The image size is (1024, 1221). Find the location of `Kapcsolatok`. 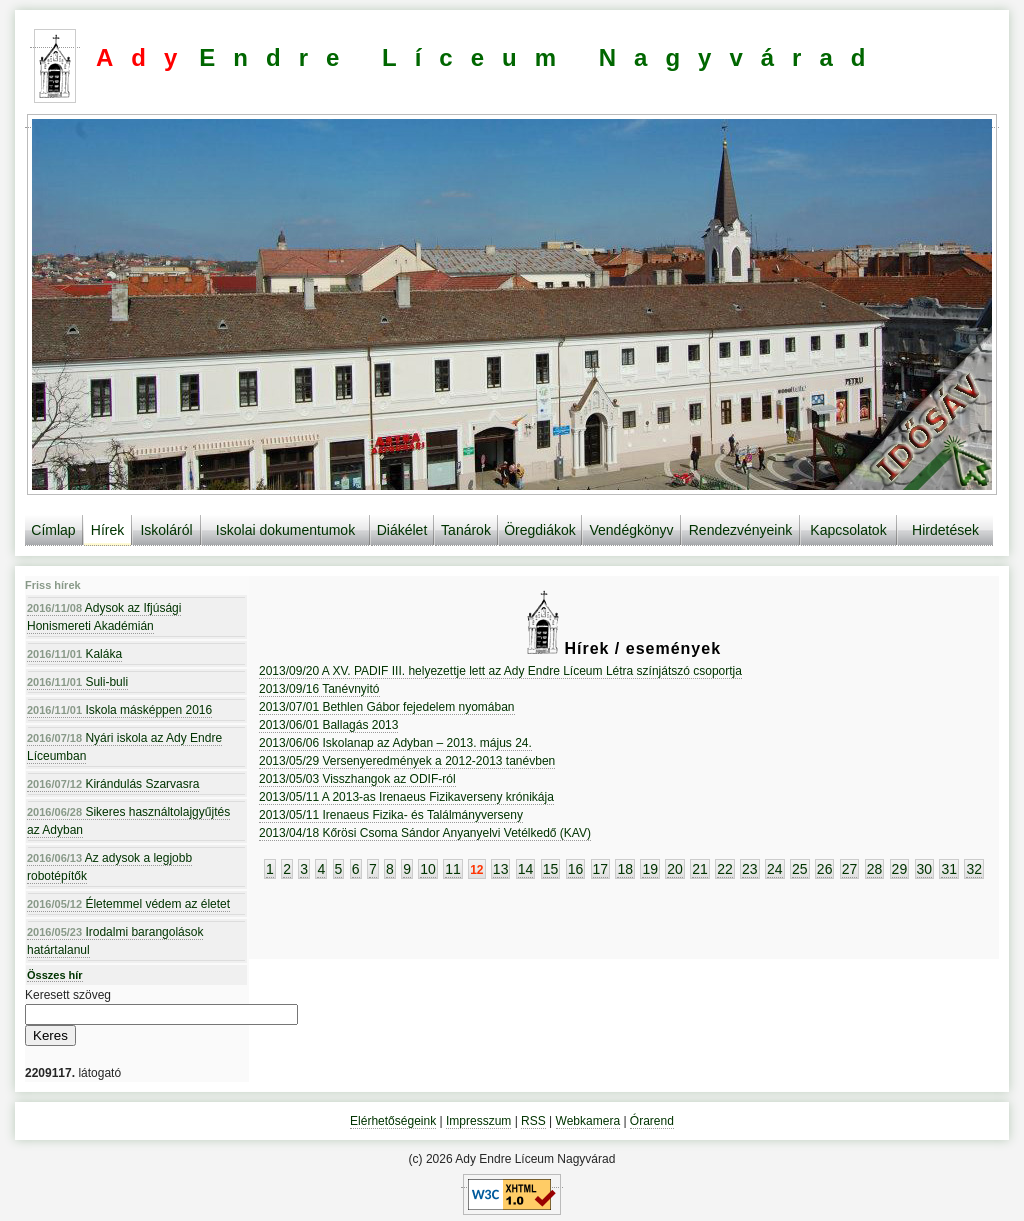

Kapcsolatok is located at coordinates (848, 530).